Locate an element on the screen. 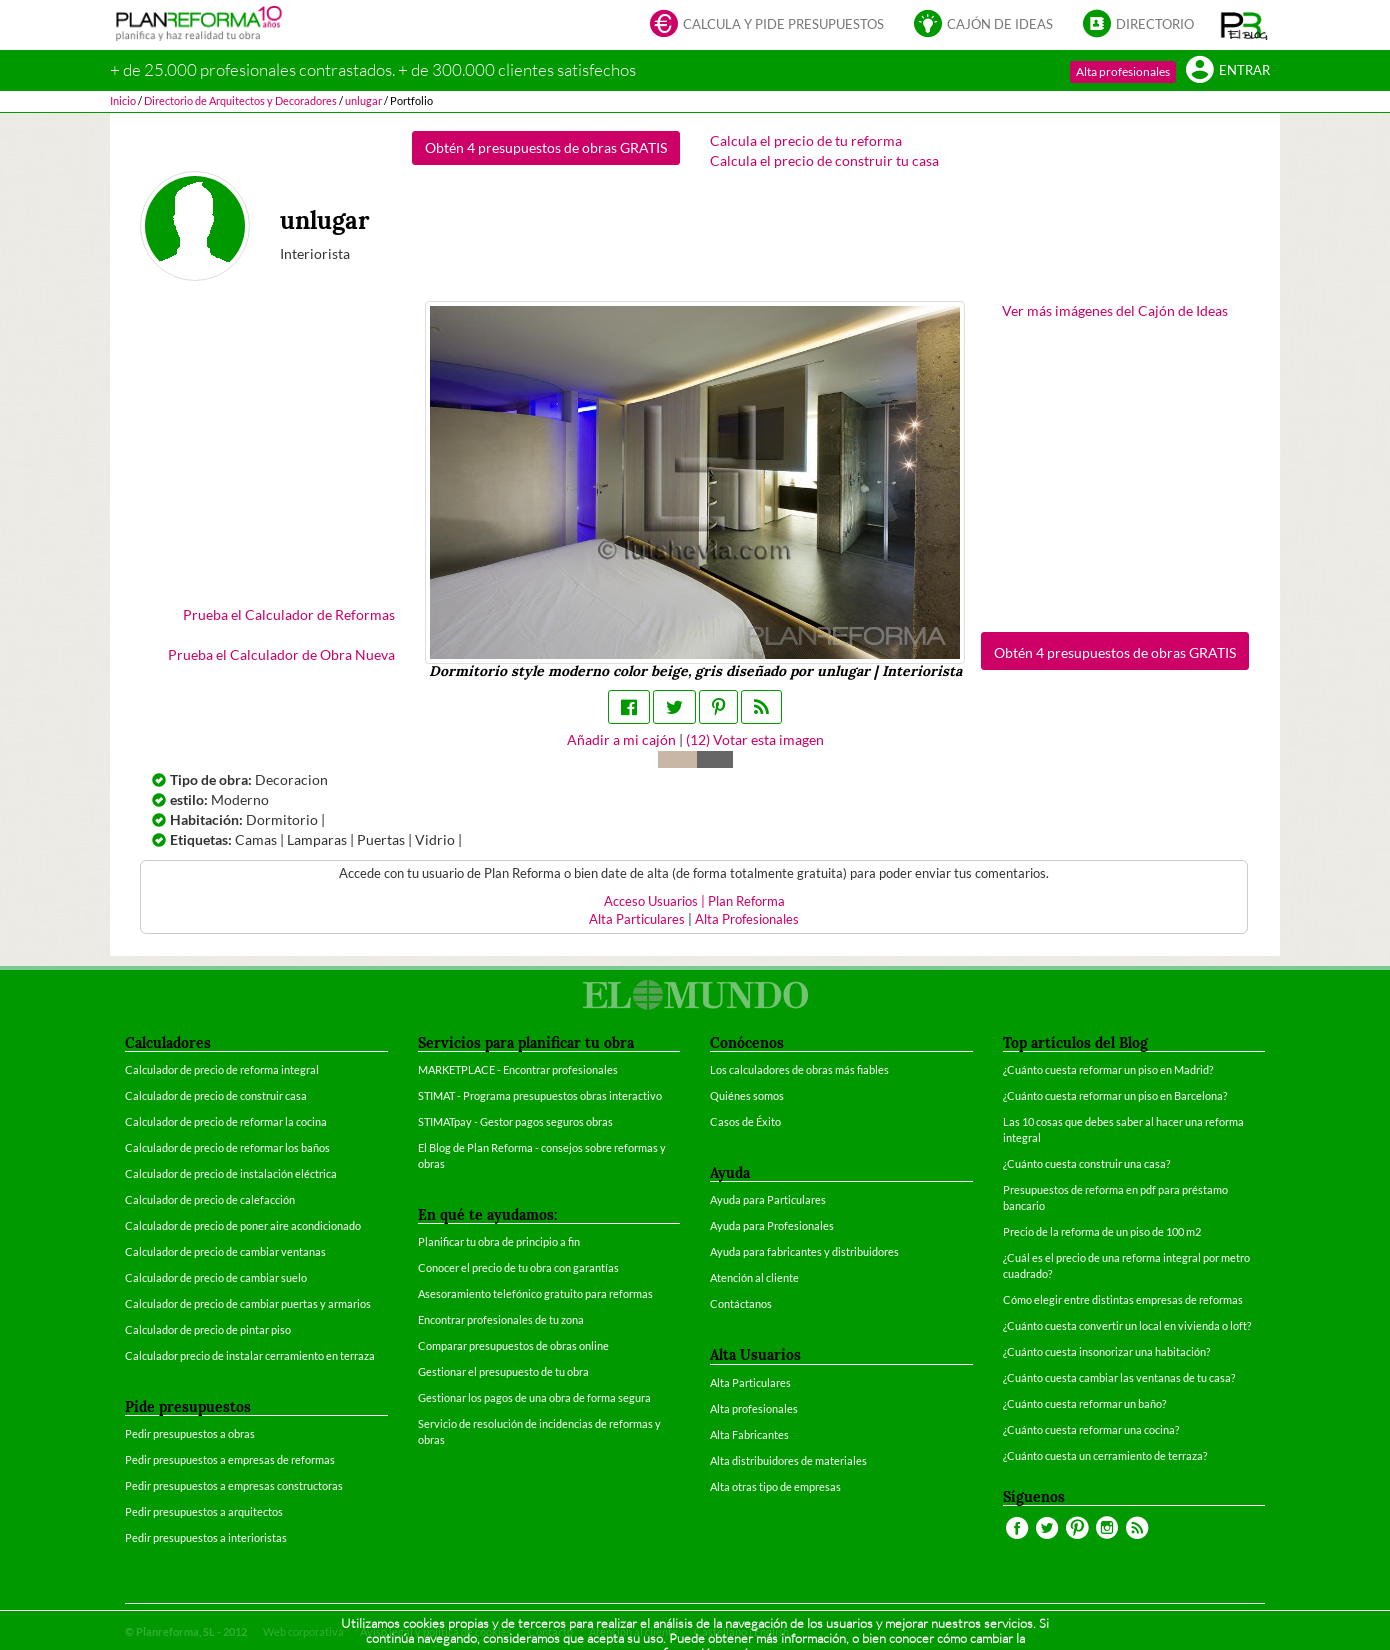  STIMATpay - Gestor pagos seguros obras is located at coordinates (515, 1121).